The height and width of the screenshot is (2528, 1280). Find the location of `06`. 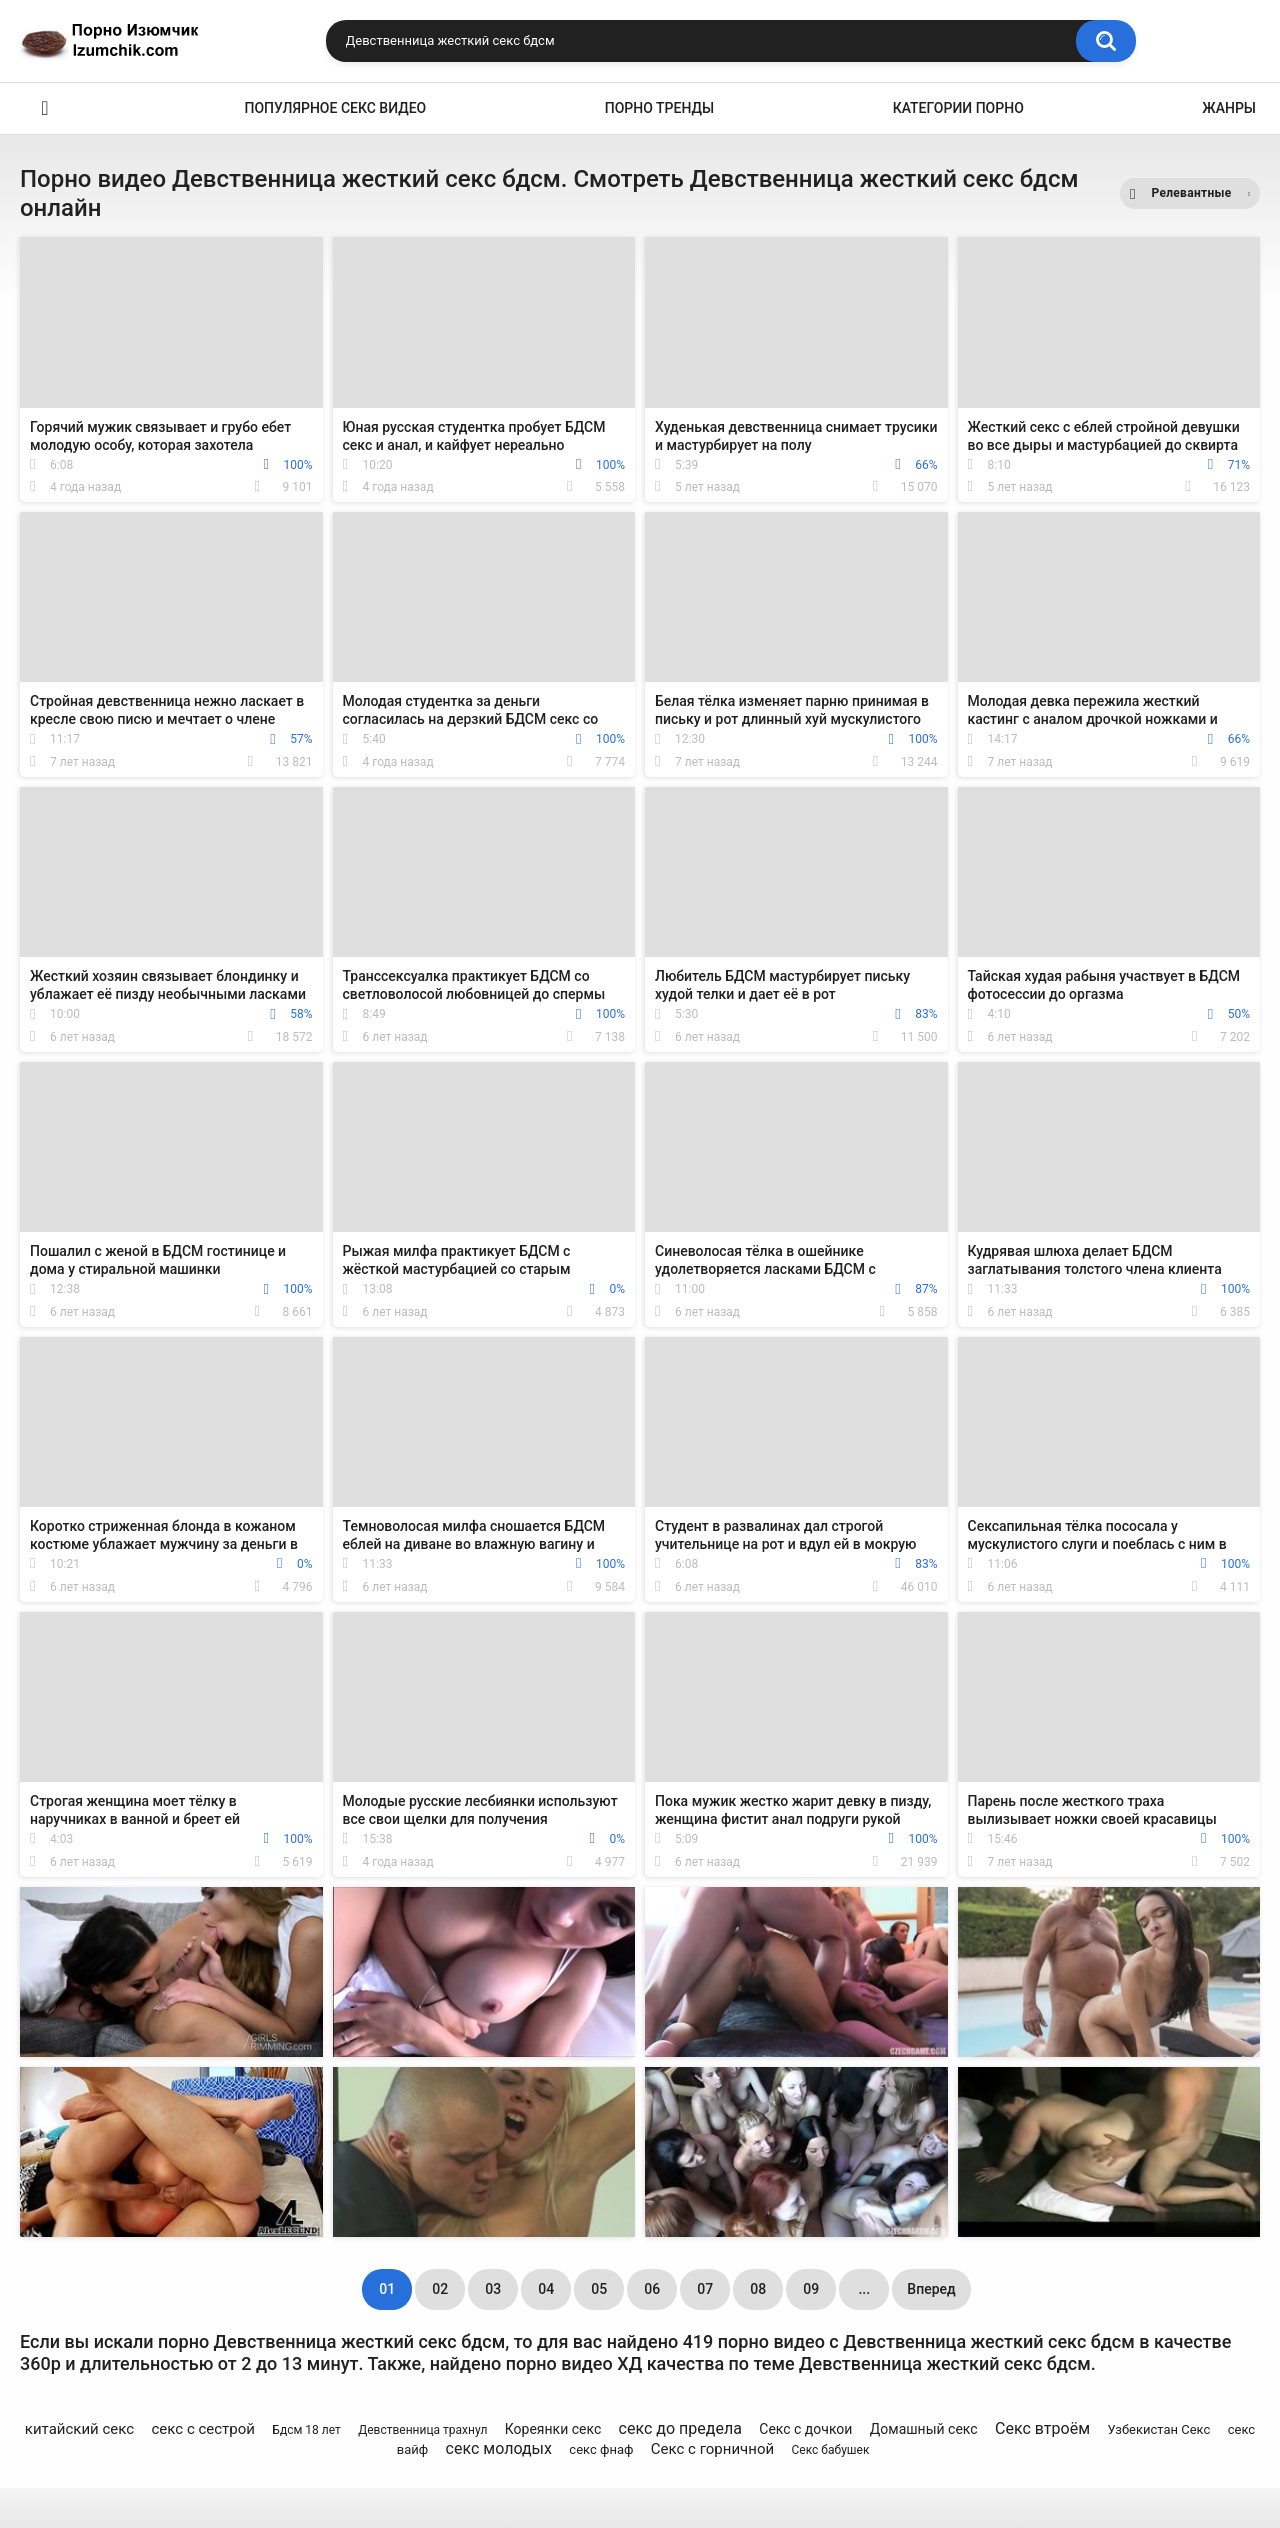

06 is located at coordinates (652, 2289).